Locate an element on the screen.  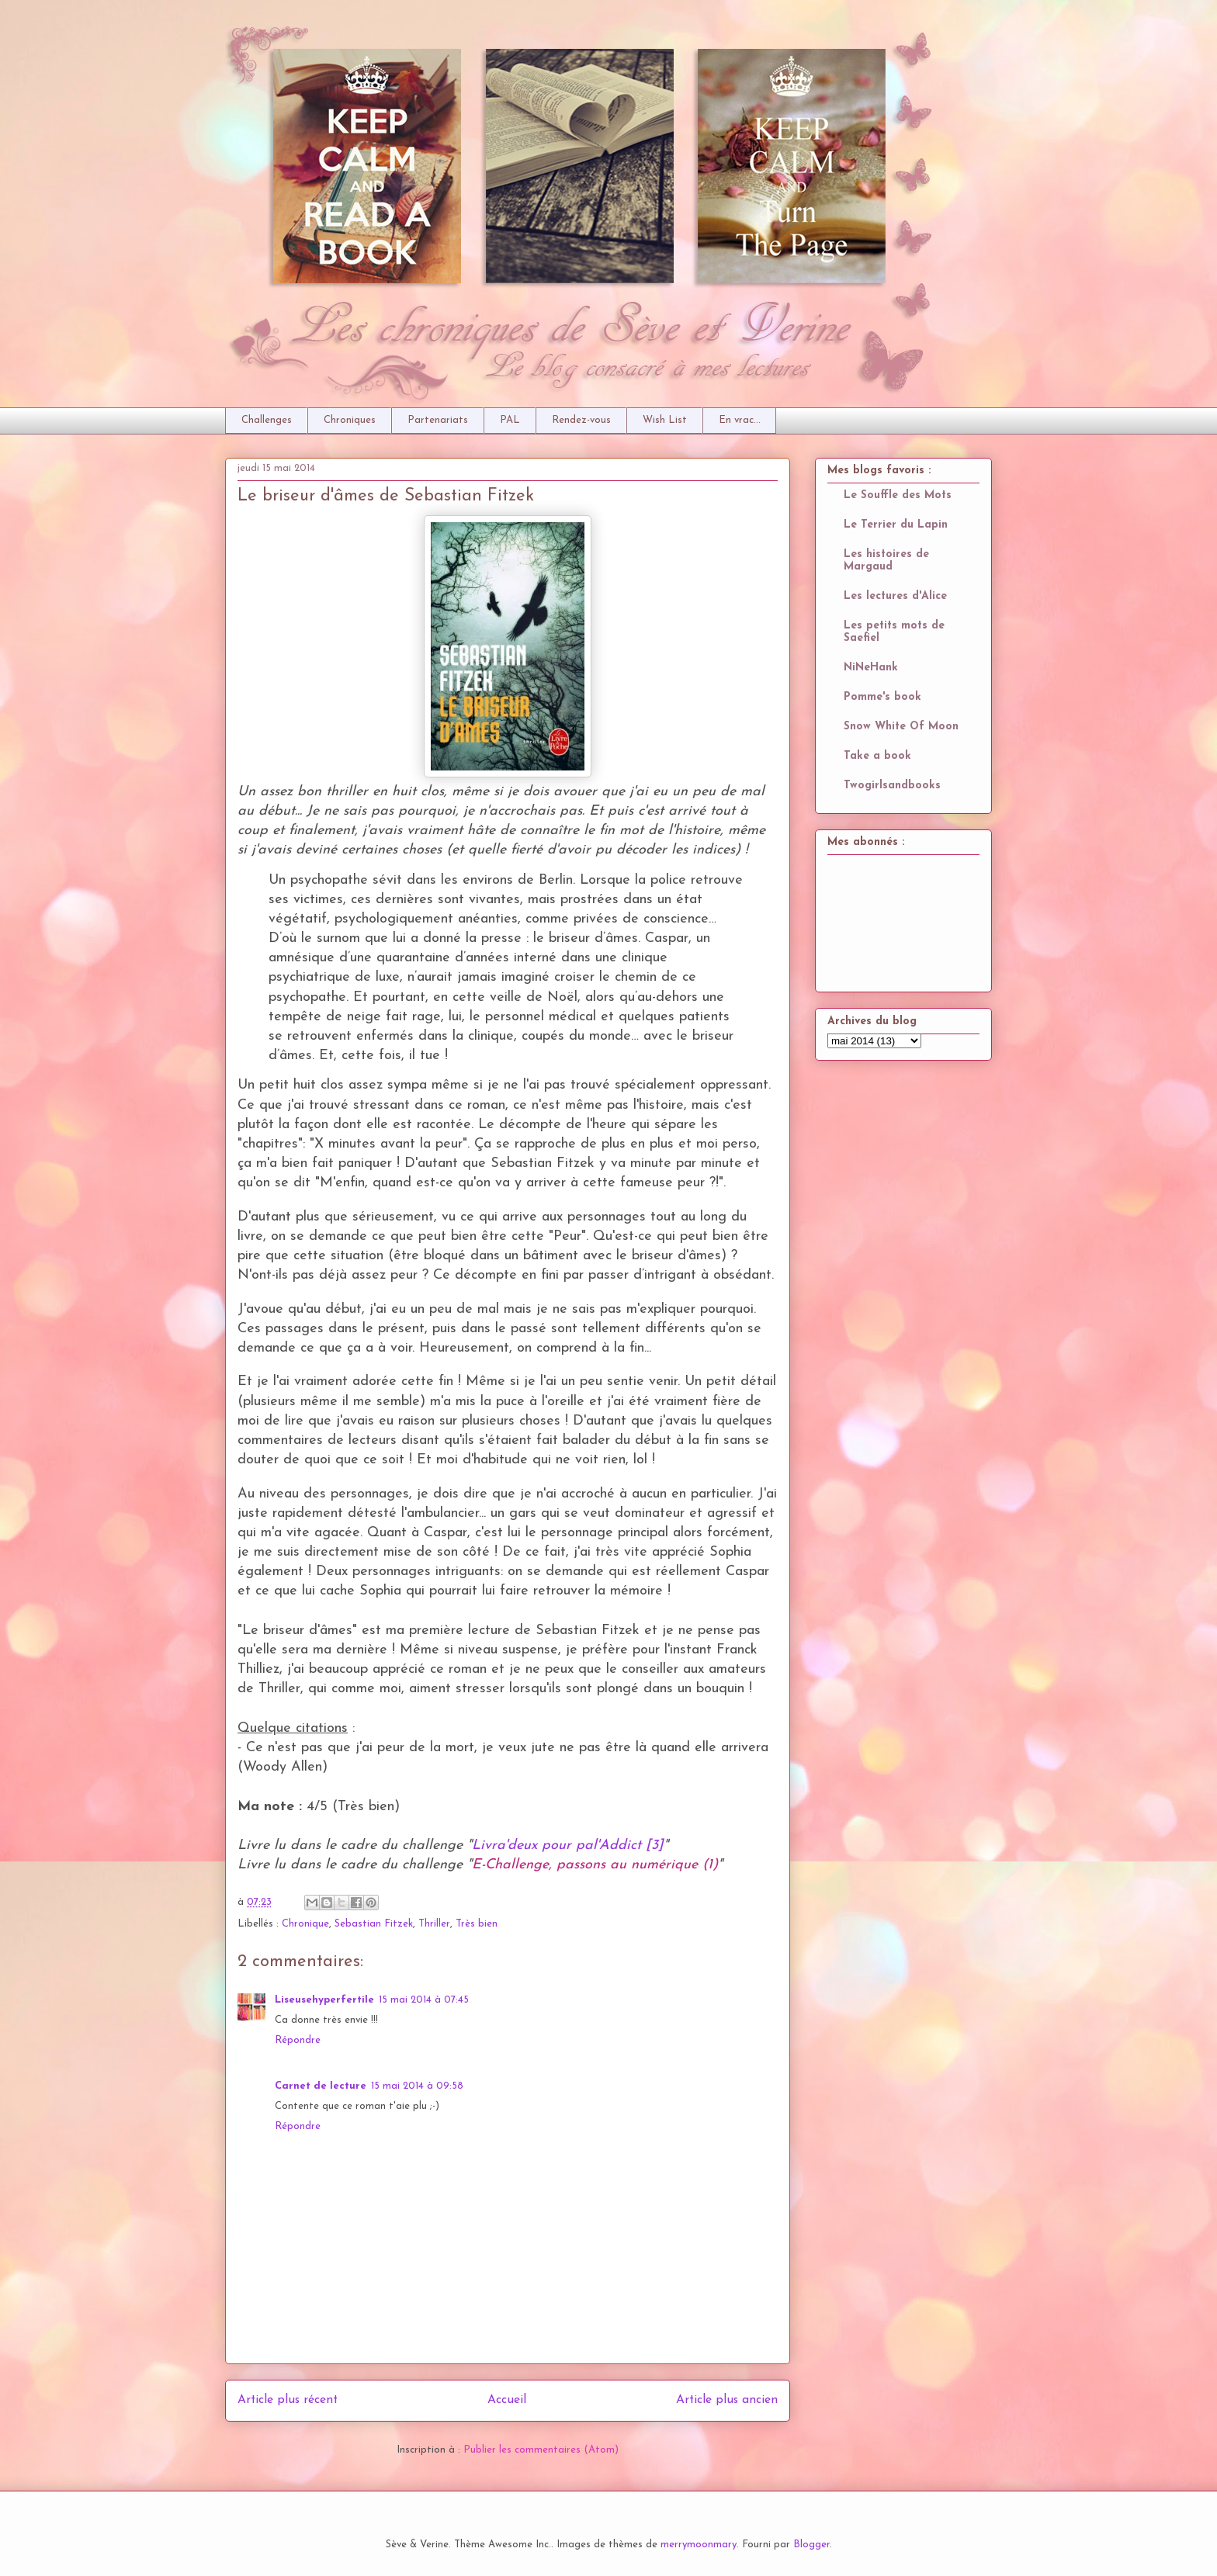
Accueil is located at coordinates (506, 2400).